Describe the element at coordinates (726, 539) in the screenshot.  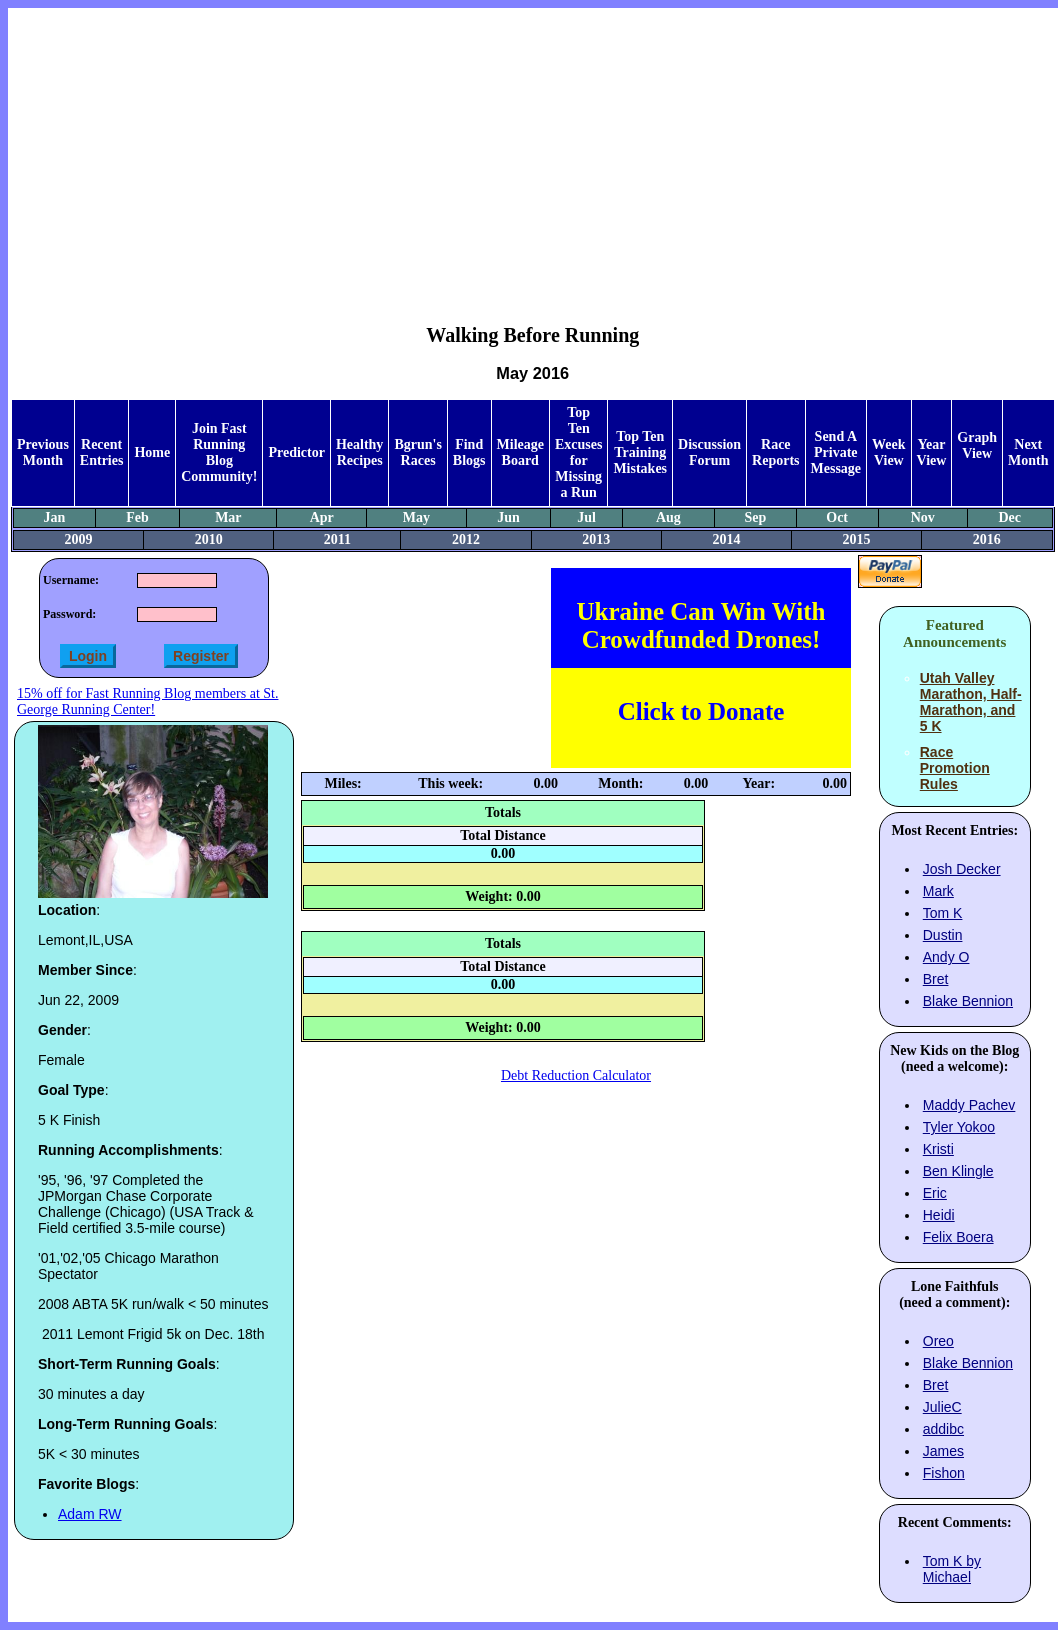
I see `2014` at that location.